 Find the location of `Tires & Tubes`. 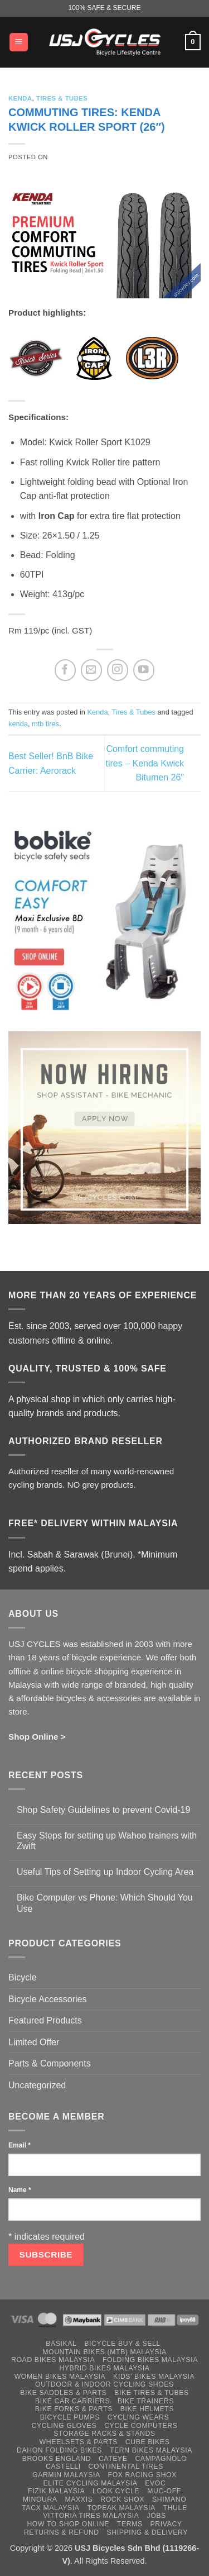

Tires & Tubes is located at coordinates (62, 98).